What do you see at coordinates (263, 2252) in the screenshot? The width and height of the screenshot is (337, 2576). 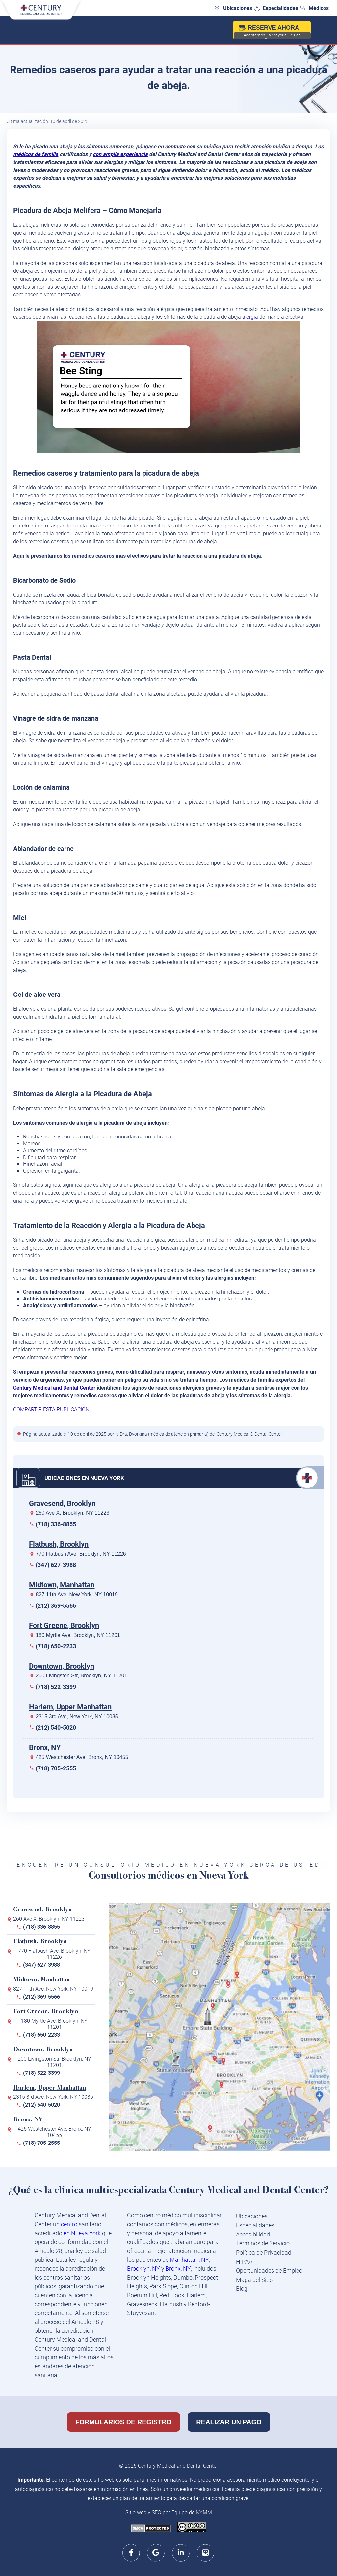 I see `Política de Privacidad` at bounding box center [263, 2252].